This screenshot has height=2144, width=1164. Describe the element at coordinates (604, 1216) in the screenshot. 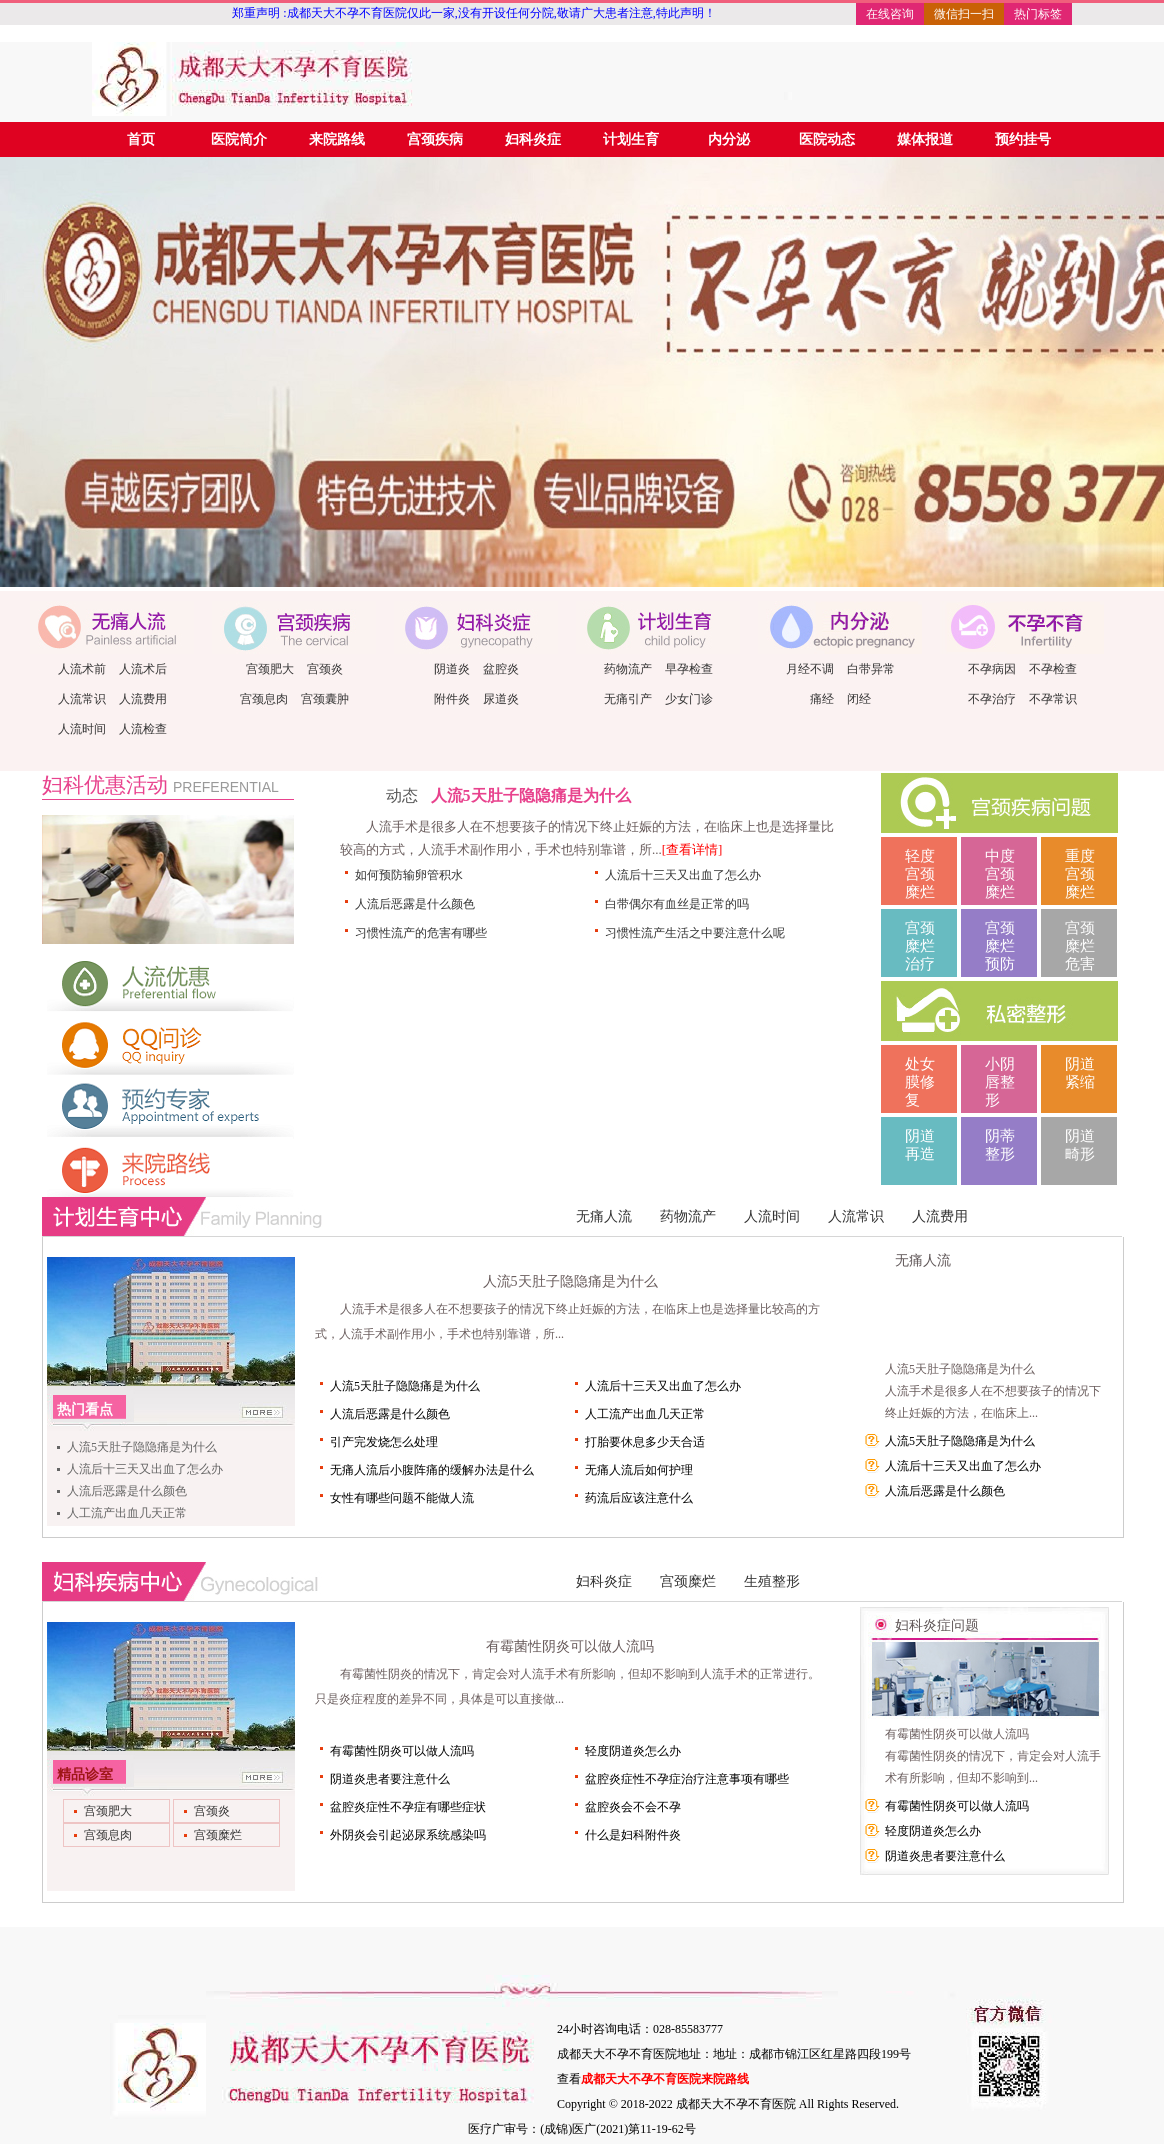

I see `无痛人流` at that location.